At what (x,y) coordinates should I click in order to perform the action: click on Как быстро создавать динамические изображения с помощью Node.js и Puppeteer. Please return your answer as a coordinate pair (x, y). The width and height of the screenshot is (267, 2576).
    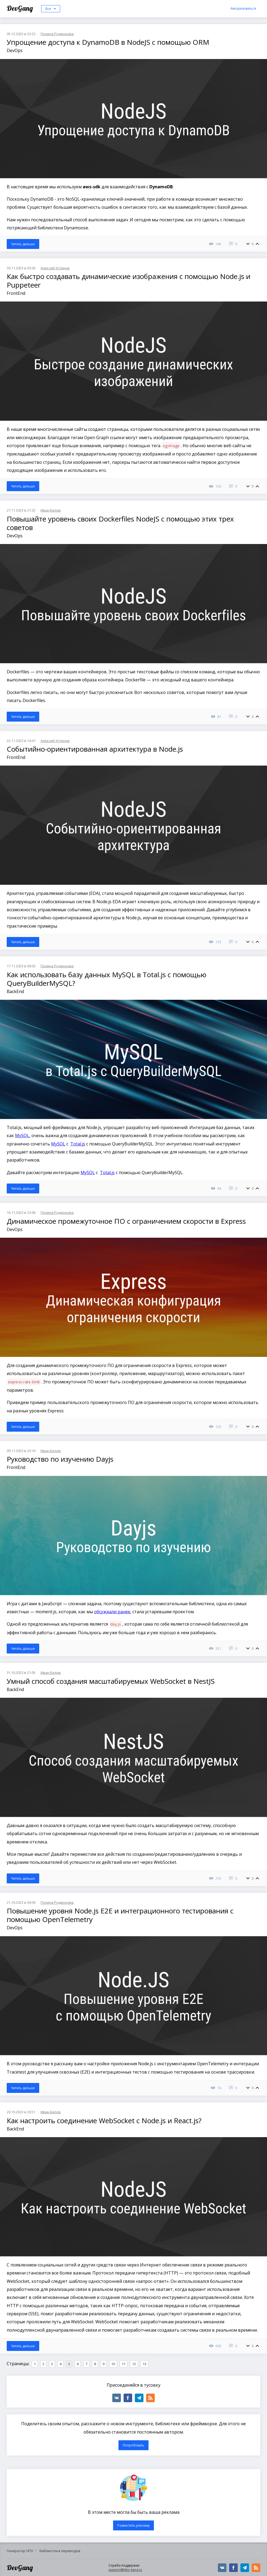
    Looking at the image, I should click on (128, 280).